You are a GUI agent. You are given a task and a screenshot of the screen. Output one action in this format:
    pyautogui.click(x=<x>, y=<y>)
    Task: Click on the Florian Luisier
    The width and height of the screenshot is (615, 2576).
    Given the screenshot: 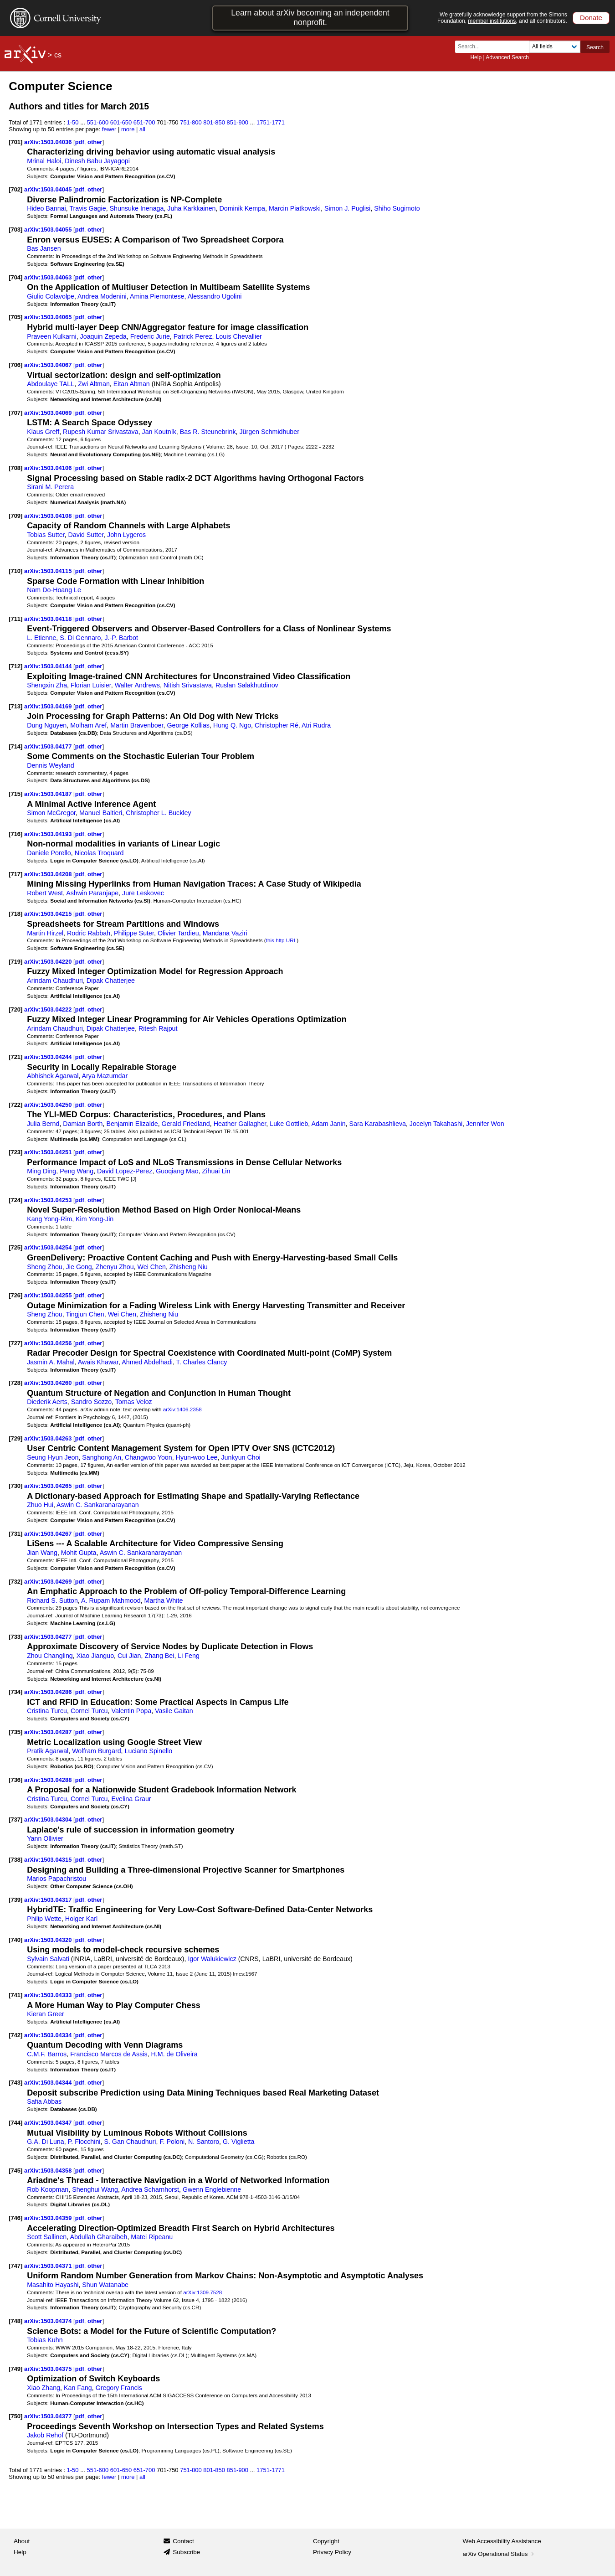 What is the action you would take?
    pyautogui.click(x=91, y=685)
    